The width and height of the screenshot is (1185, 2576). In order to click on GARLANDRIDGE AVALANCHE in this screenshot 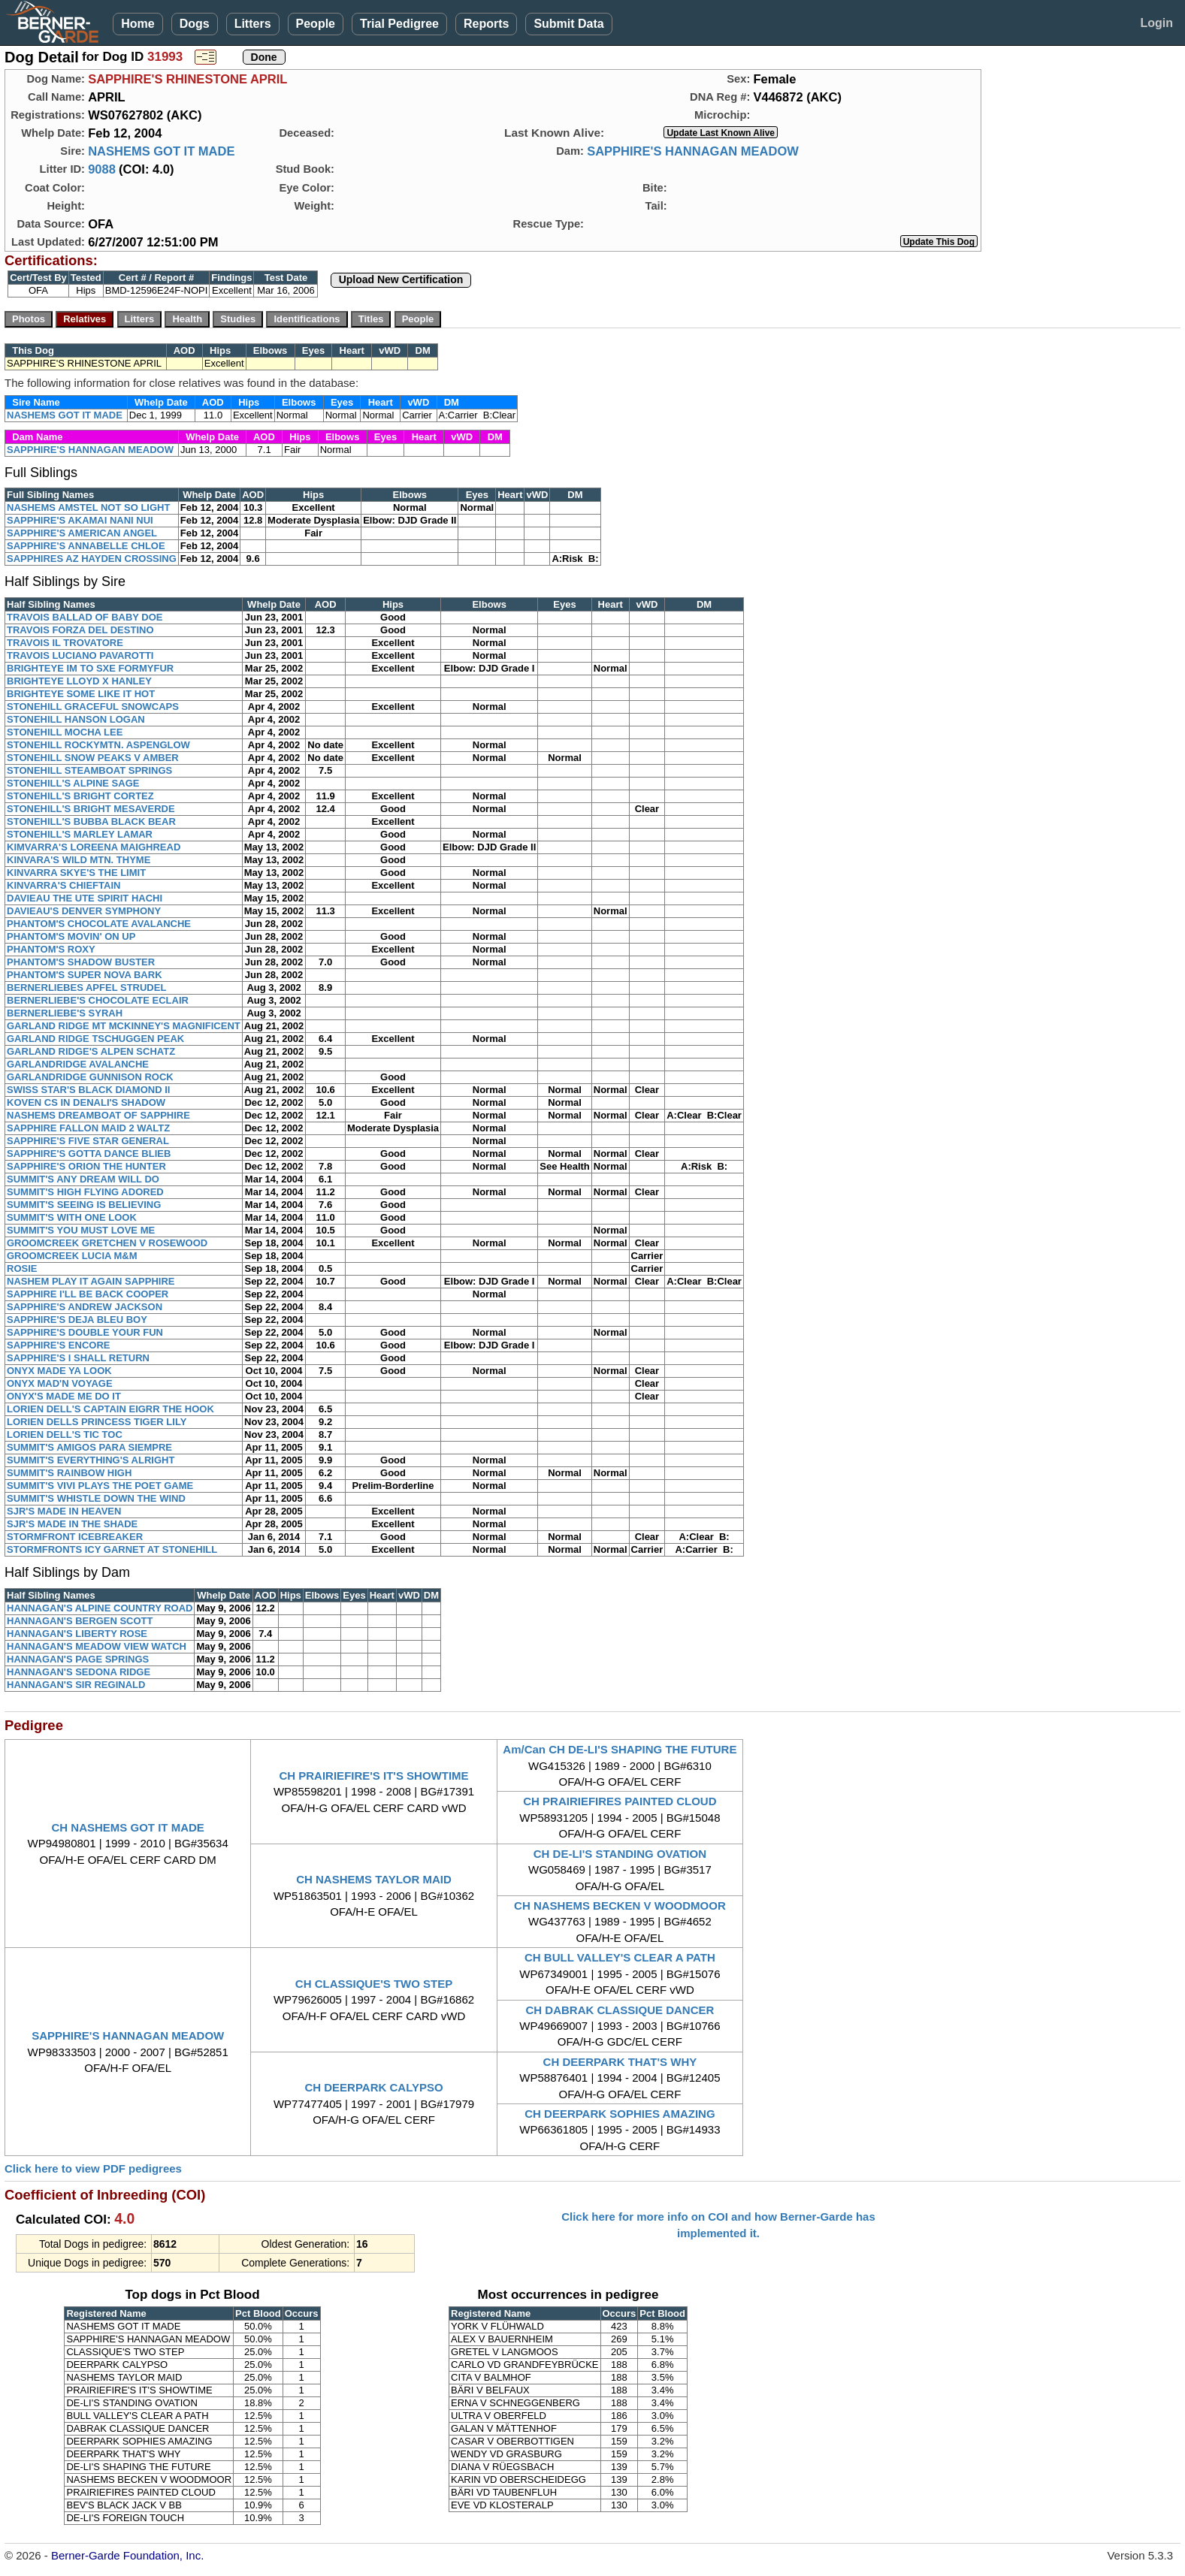, I will do `click(78, 1064)`.